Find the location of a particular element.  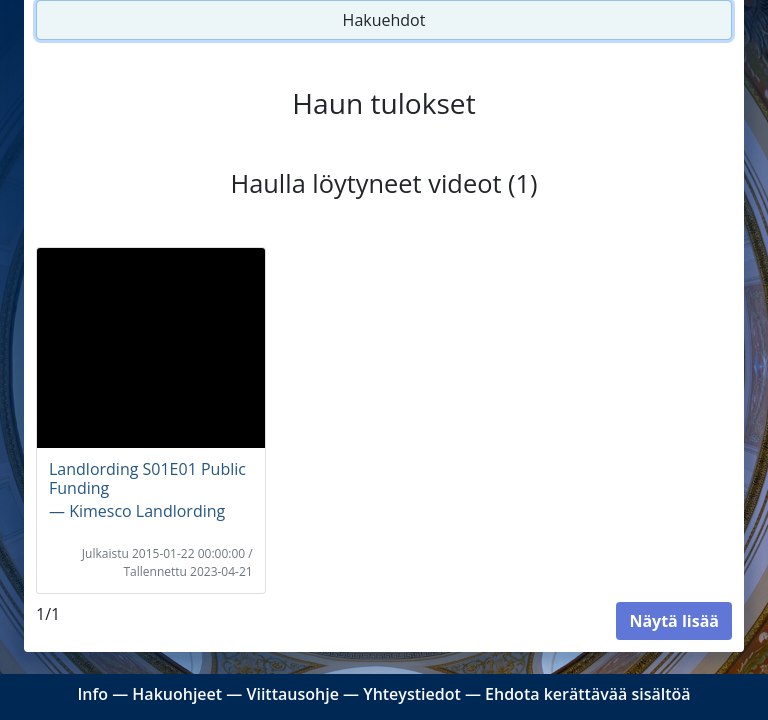

Hakuohjeet is located at coordinates (177, 694).